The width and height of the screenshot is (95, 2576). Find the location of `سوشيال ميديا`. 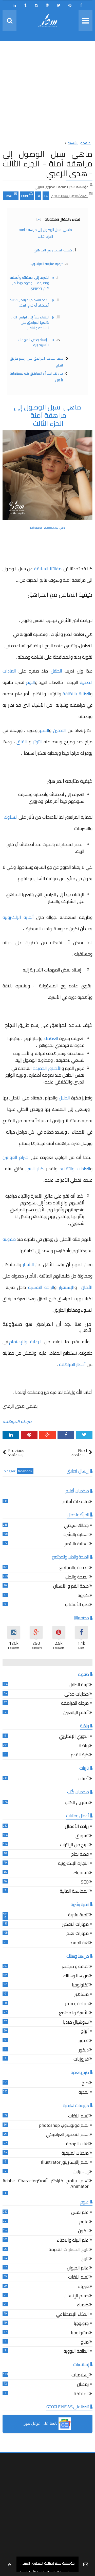

سوشيال ميديا is located at coordinates (76, 2022).